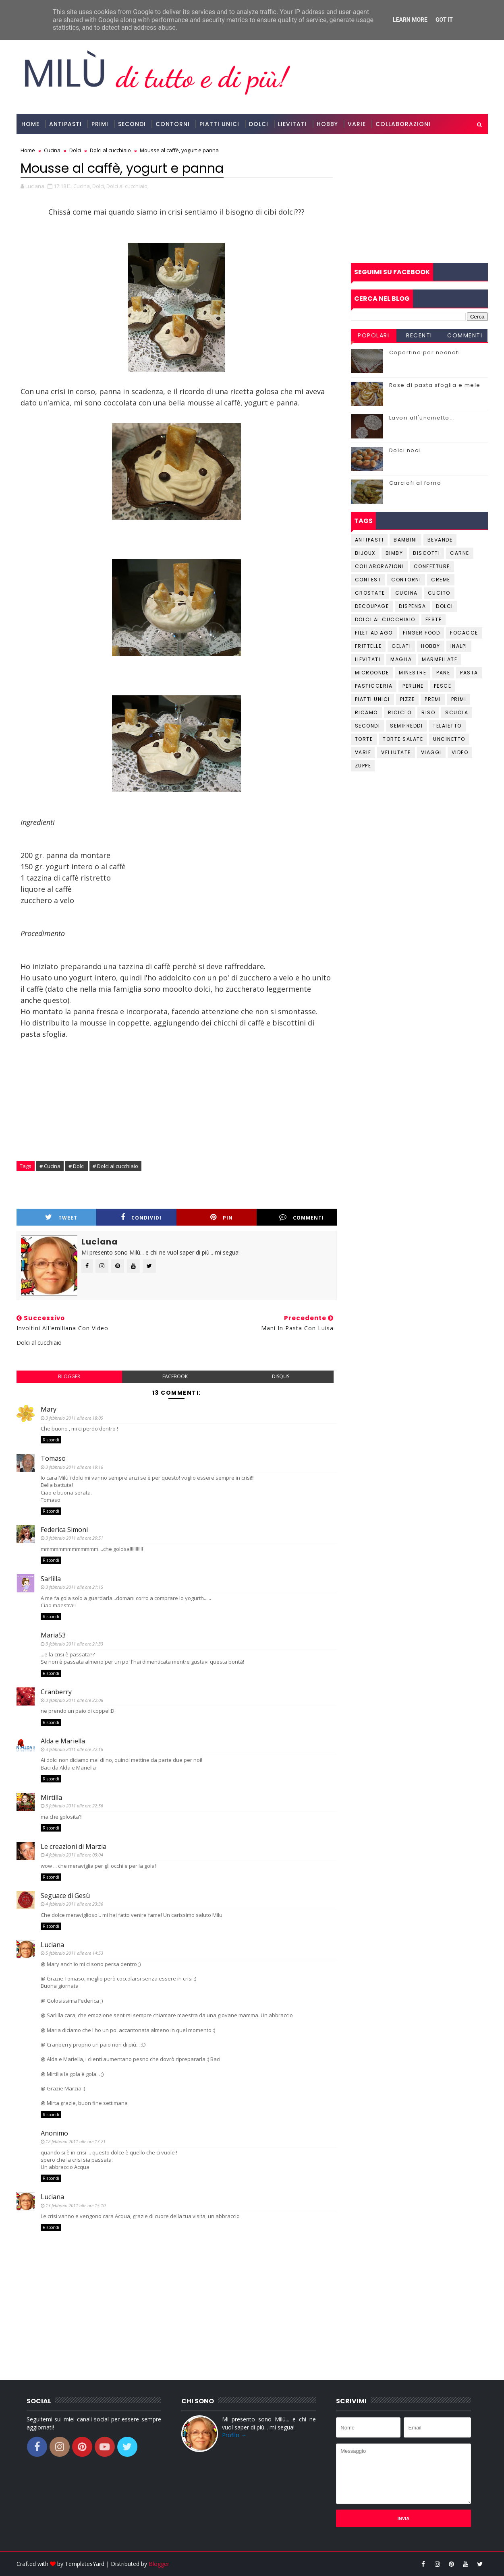 The width and height of the screenshot is (504, 2576). What do you see at coordinates (234, 2435) in the screenshot?
I see `Profilo →` at bounding box center [234, 2435].